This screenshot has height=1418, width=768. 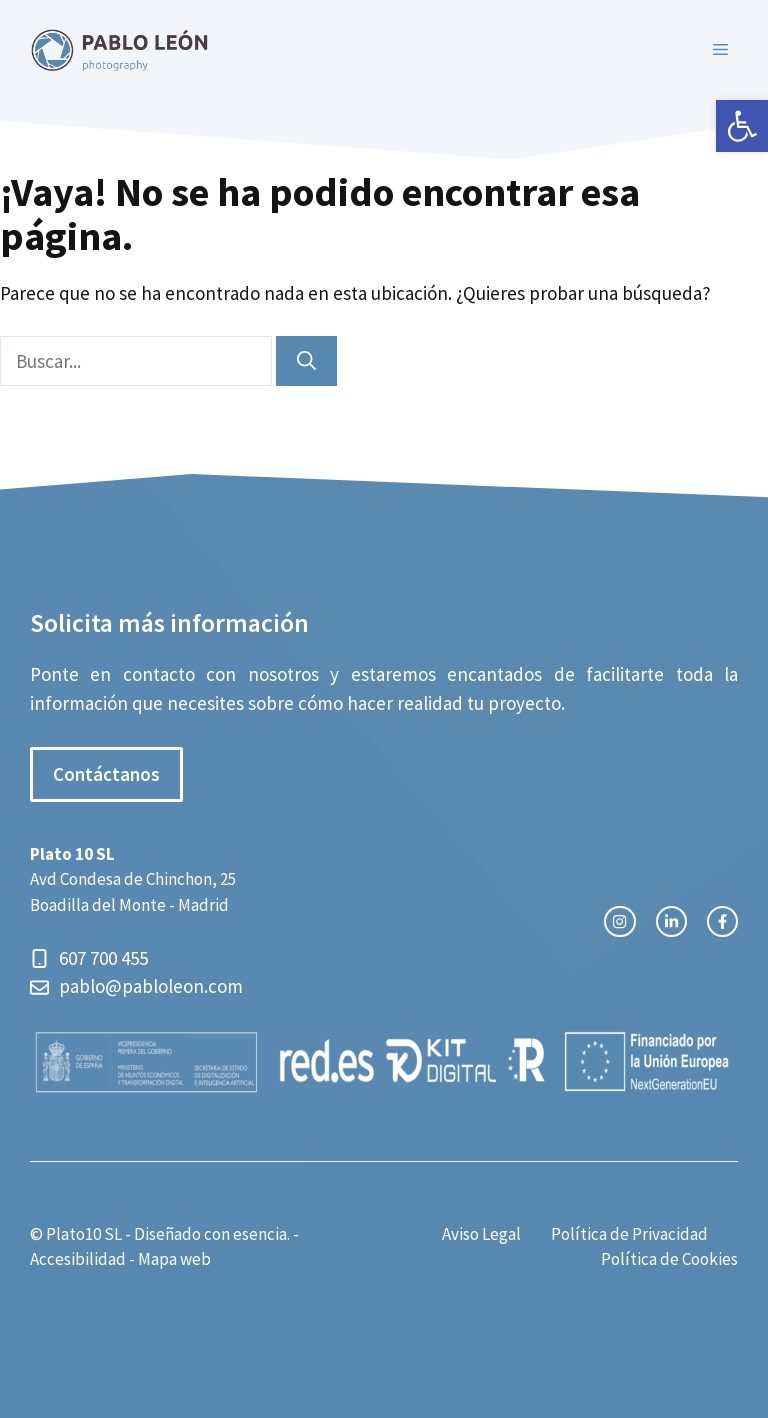 I want to click on Política de Privacidad, so click(x=629, y=1234).